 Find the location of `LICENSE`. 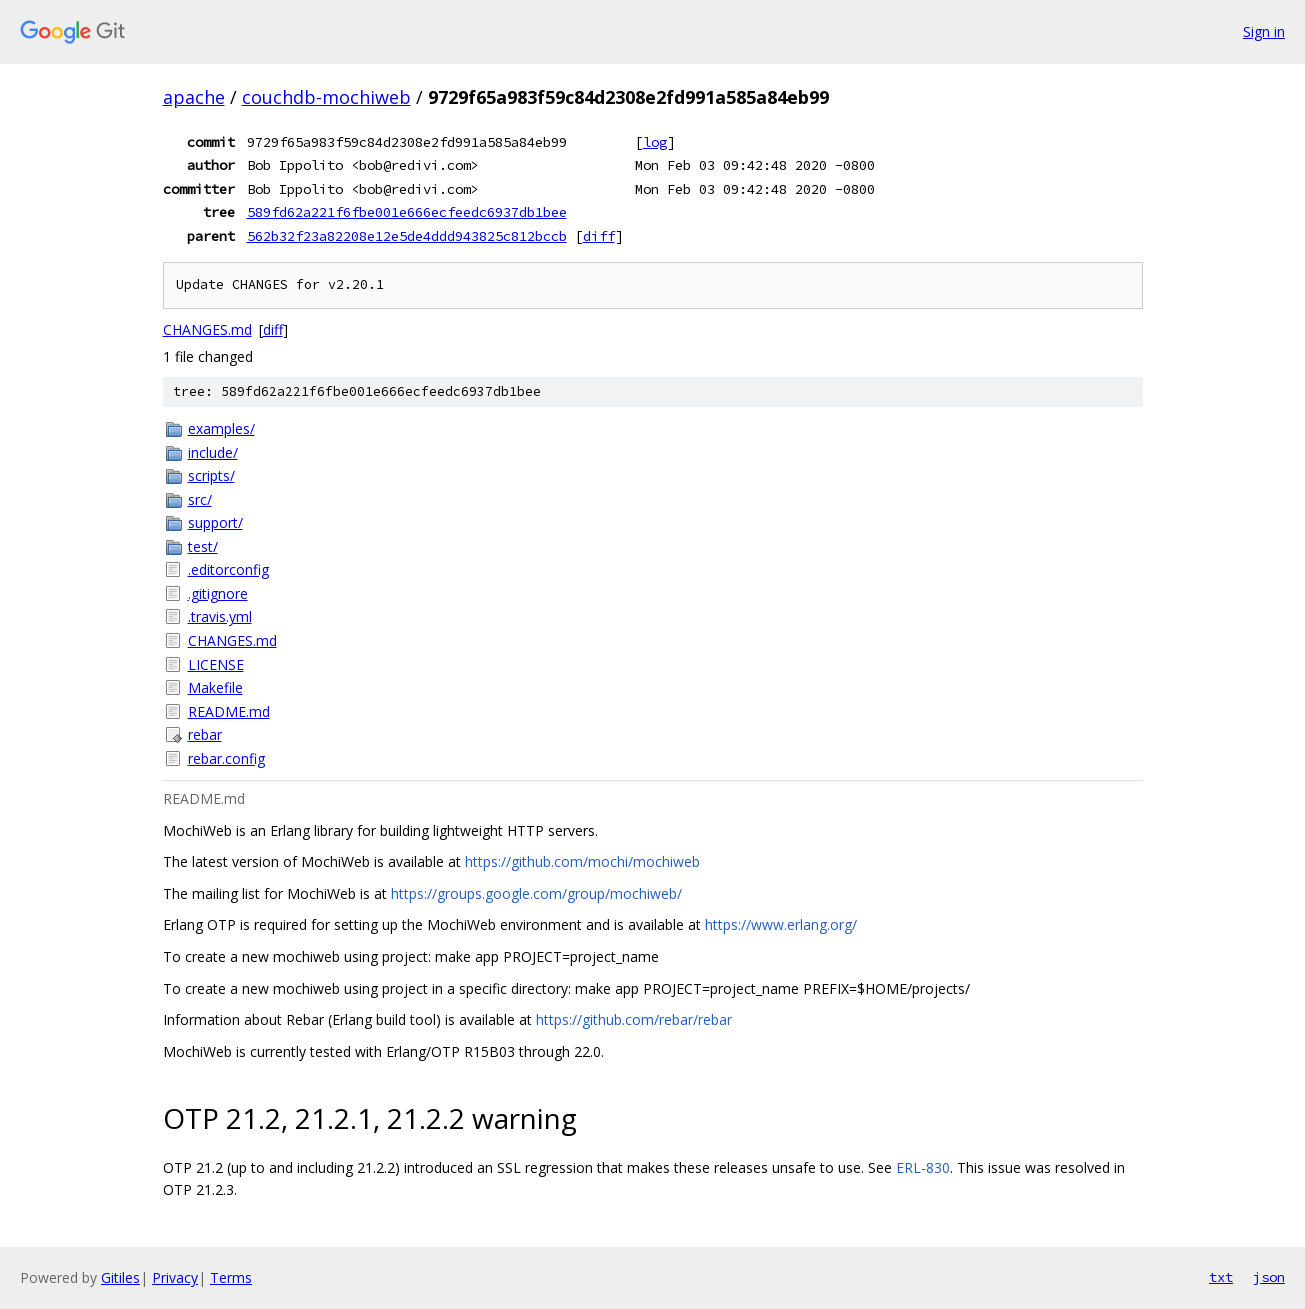

LICENSE is located at coordinates (216, 664).